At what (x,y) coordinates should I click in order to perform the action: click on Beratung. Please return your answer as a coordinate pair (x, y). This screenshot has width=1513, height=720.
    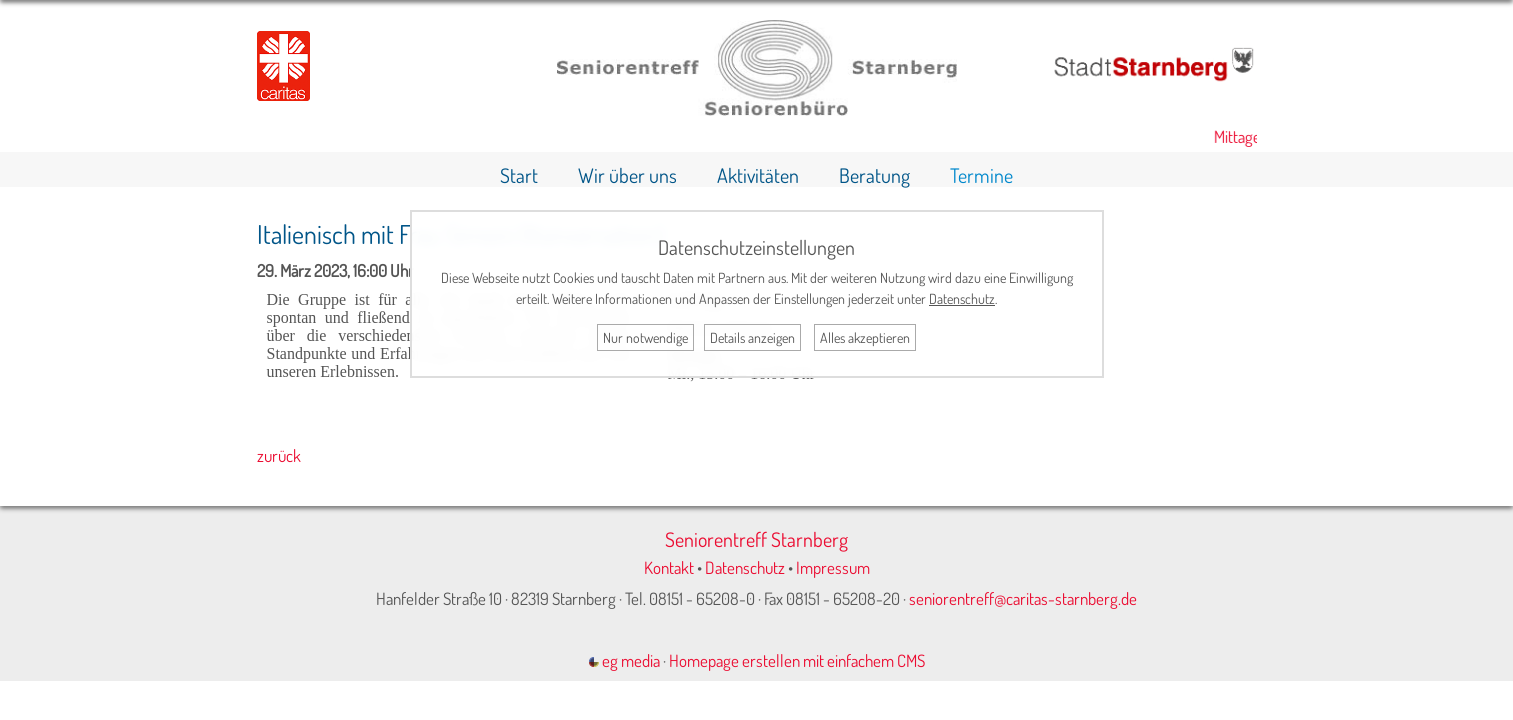
    Looking at the image, I should click on (874, 175).